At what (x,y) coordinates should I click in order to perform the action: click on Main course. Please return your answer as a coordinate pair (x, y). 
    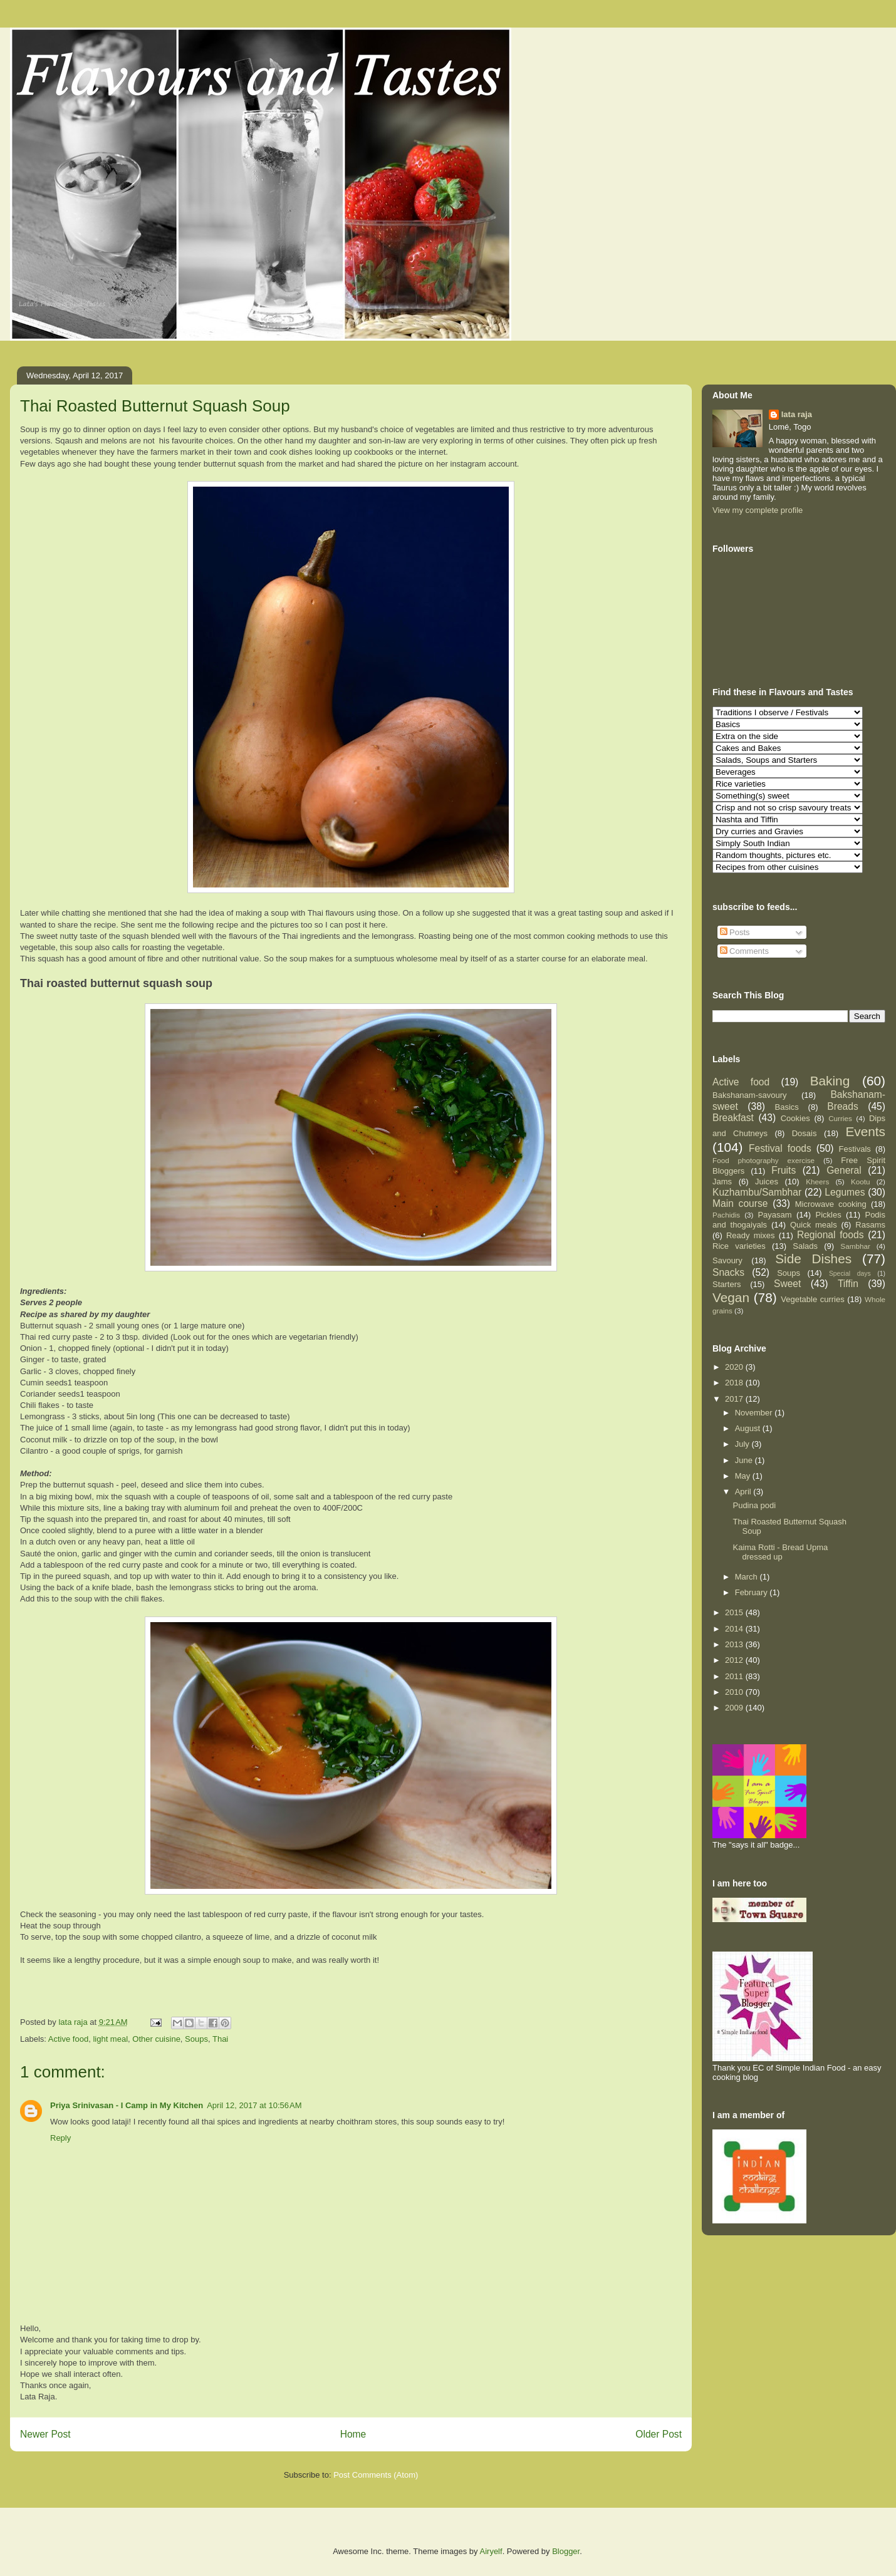
    Looking at the image, I should click on (740, 1203).